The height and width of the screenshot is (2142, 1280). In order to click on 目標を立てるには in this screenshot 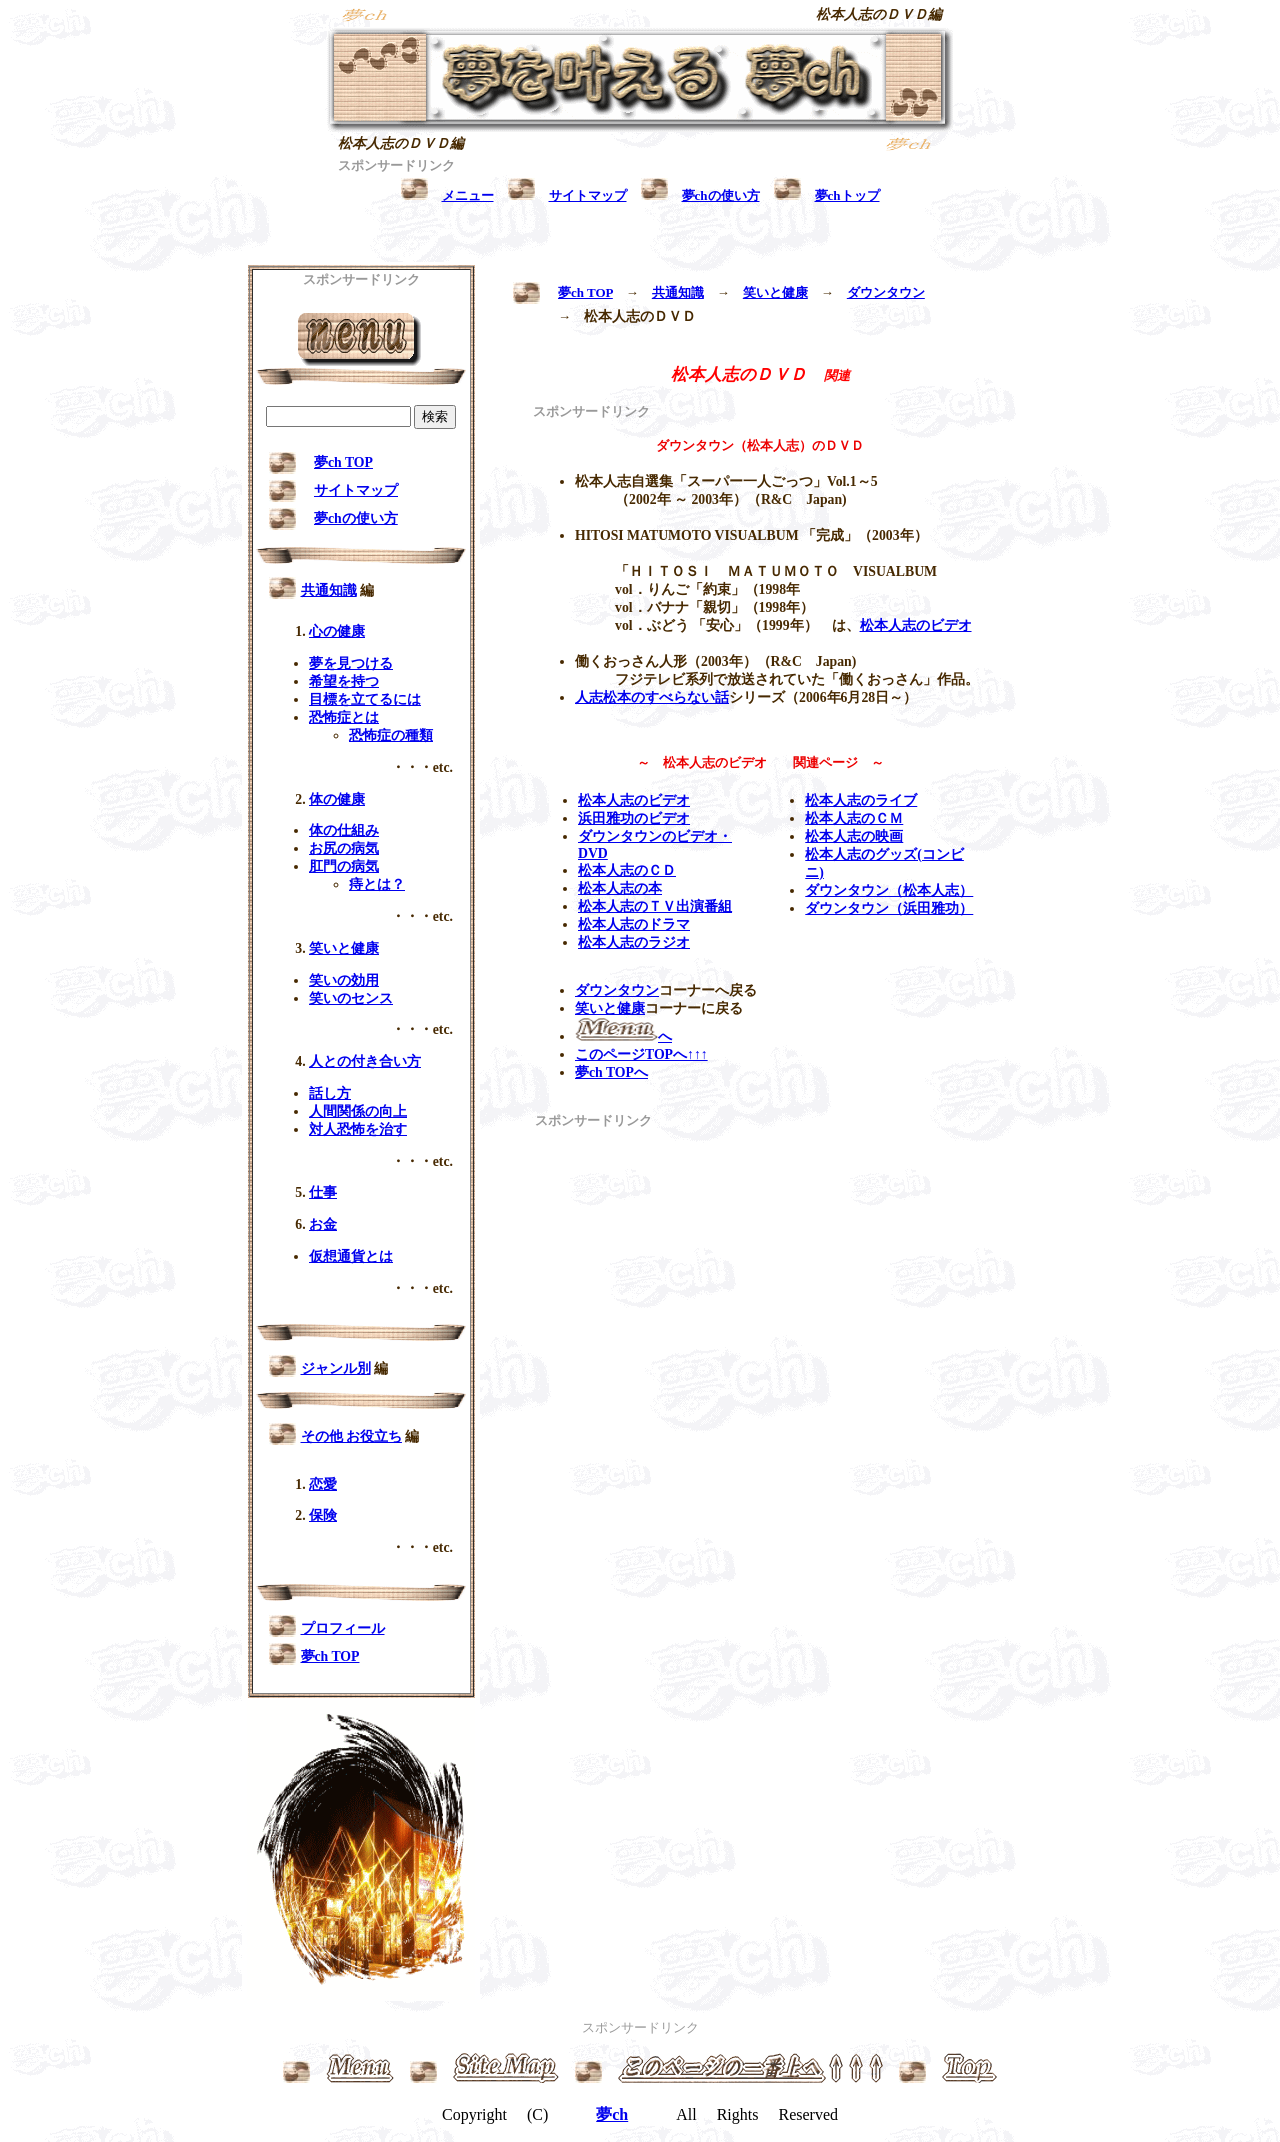, I will do `click(365, 699)`.